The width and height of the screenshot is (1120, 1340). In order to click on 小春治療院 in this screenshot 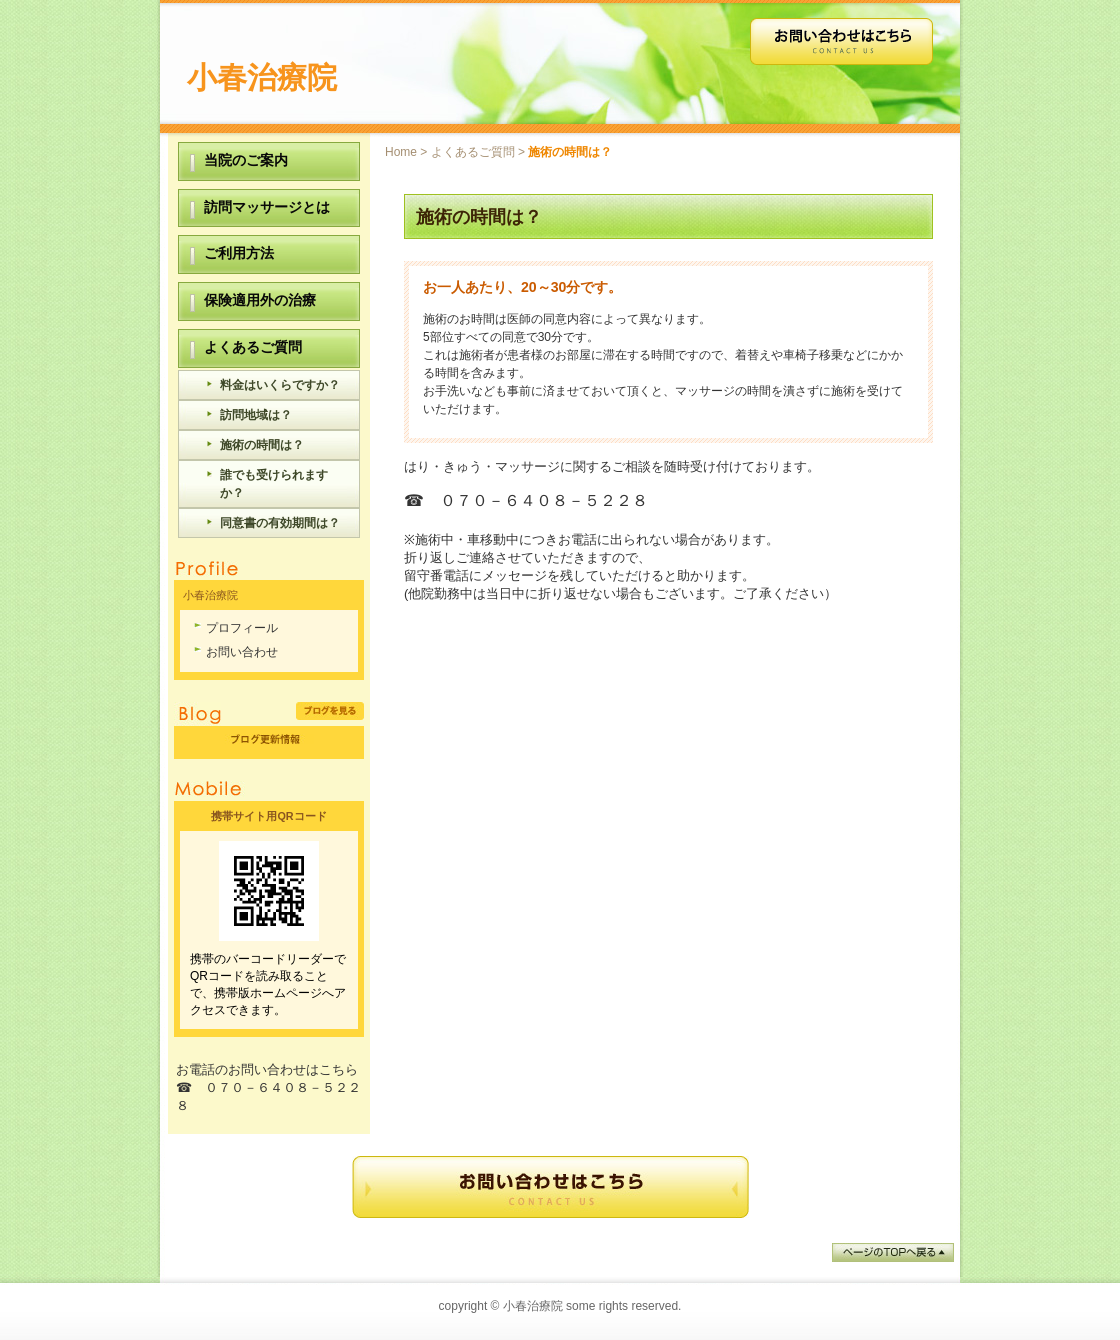, I will do `click(262, 77)`.